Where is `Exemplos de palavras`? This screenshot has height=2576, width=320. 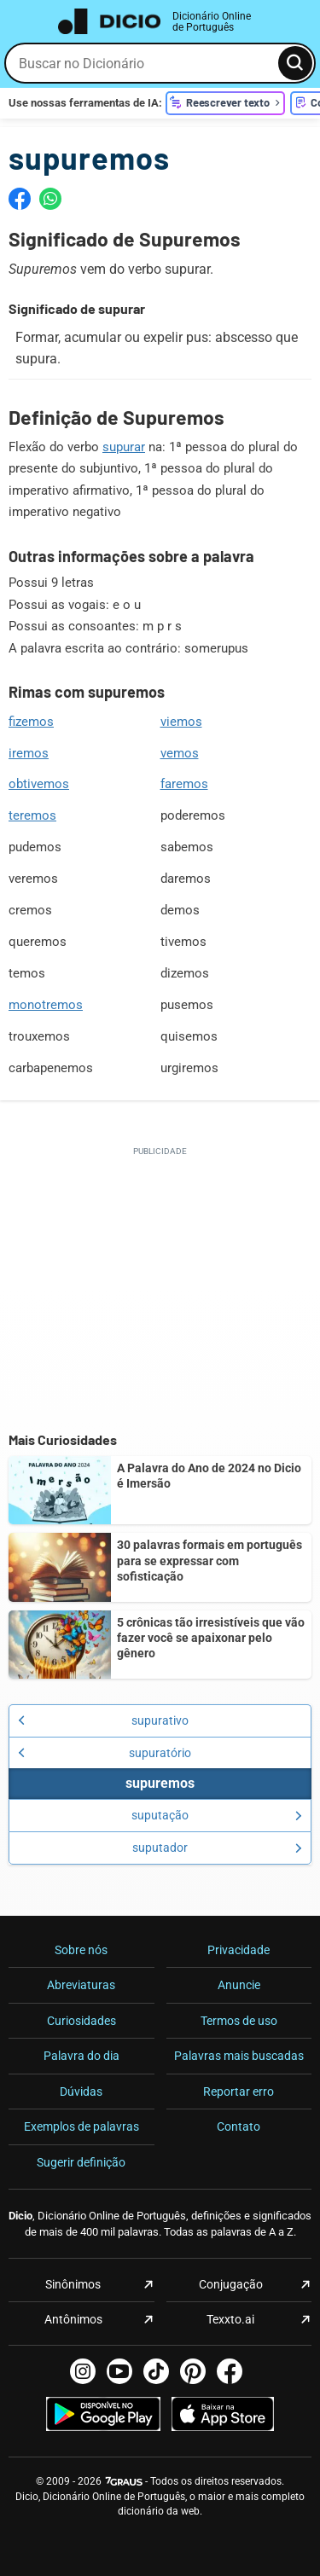
Exemplos de palavras is located at coordinates (81, 2126).